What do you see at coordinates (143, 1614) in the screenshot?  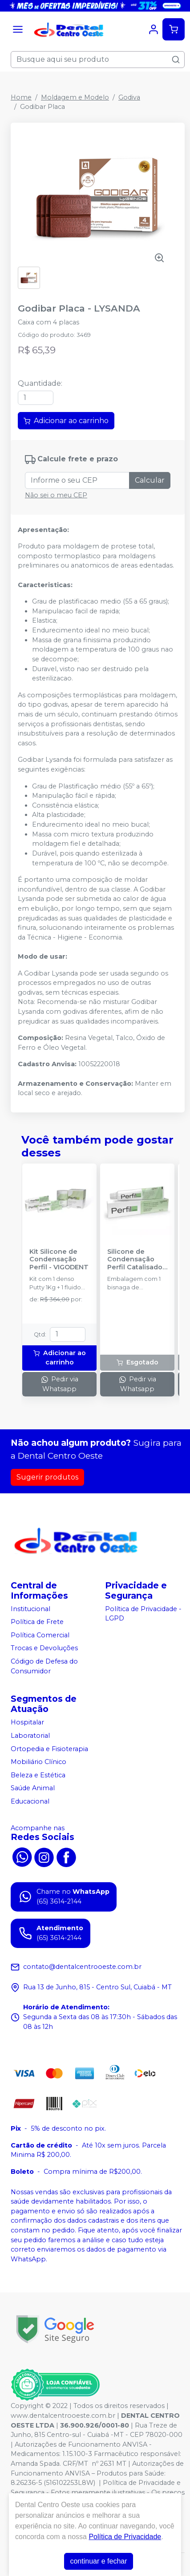 I see `Política de Privacidade - LGPD` at bounding box center [143, 1614].